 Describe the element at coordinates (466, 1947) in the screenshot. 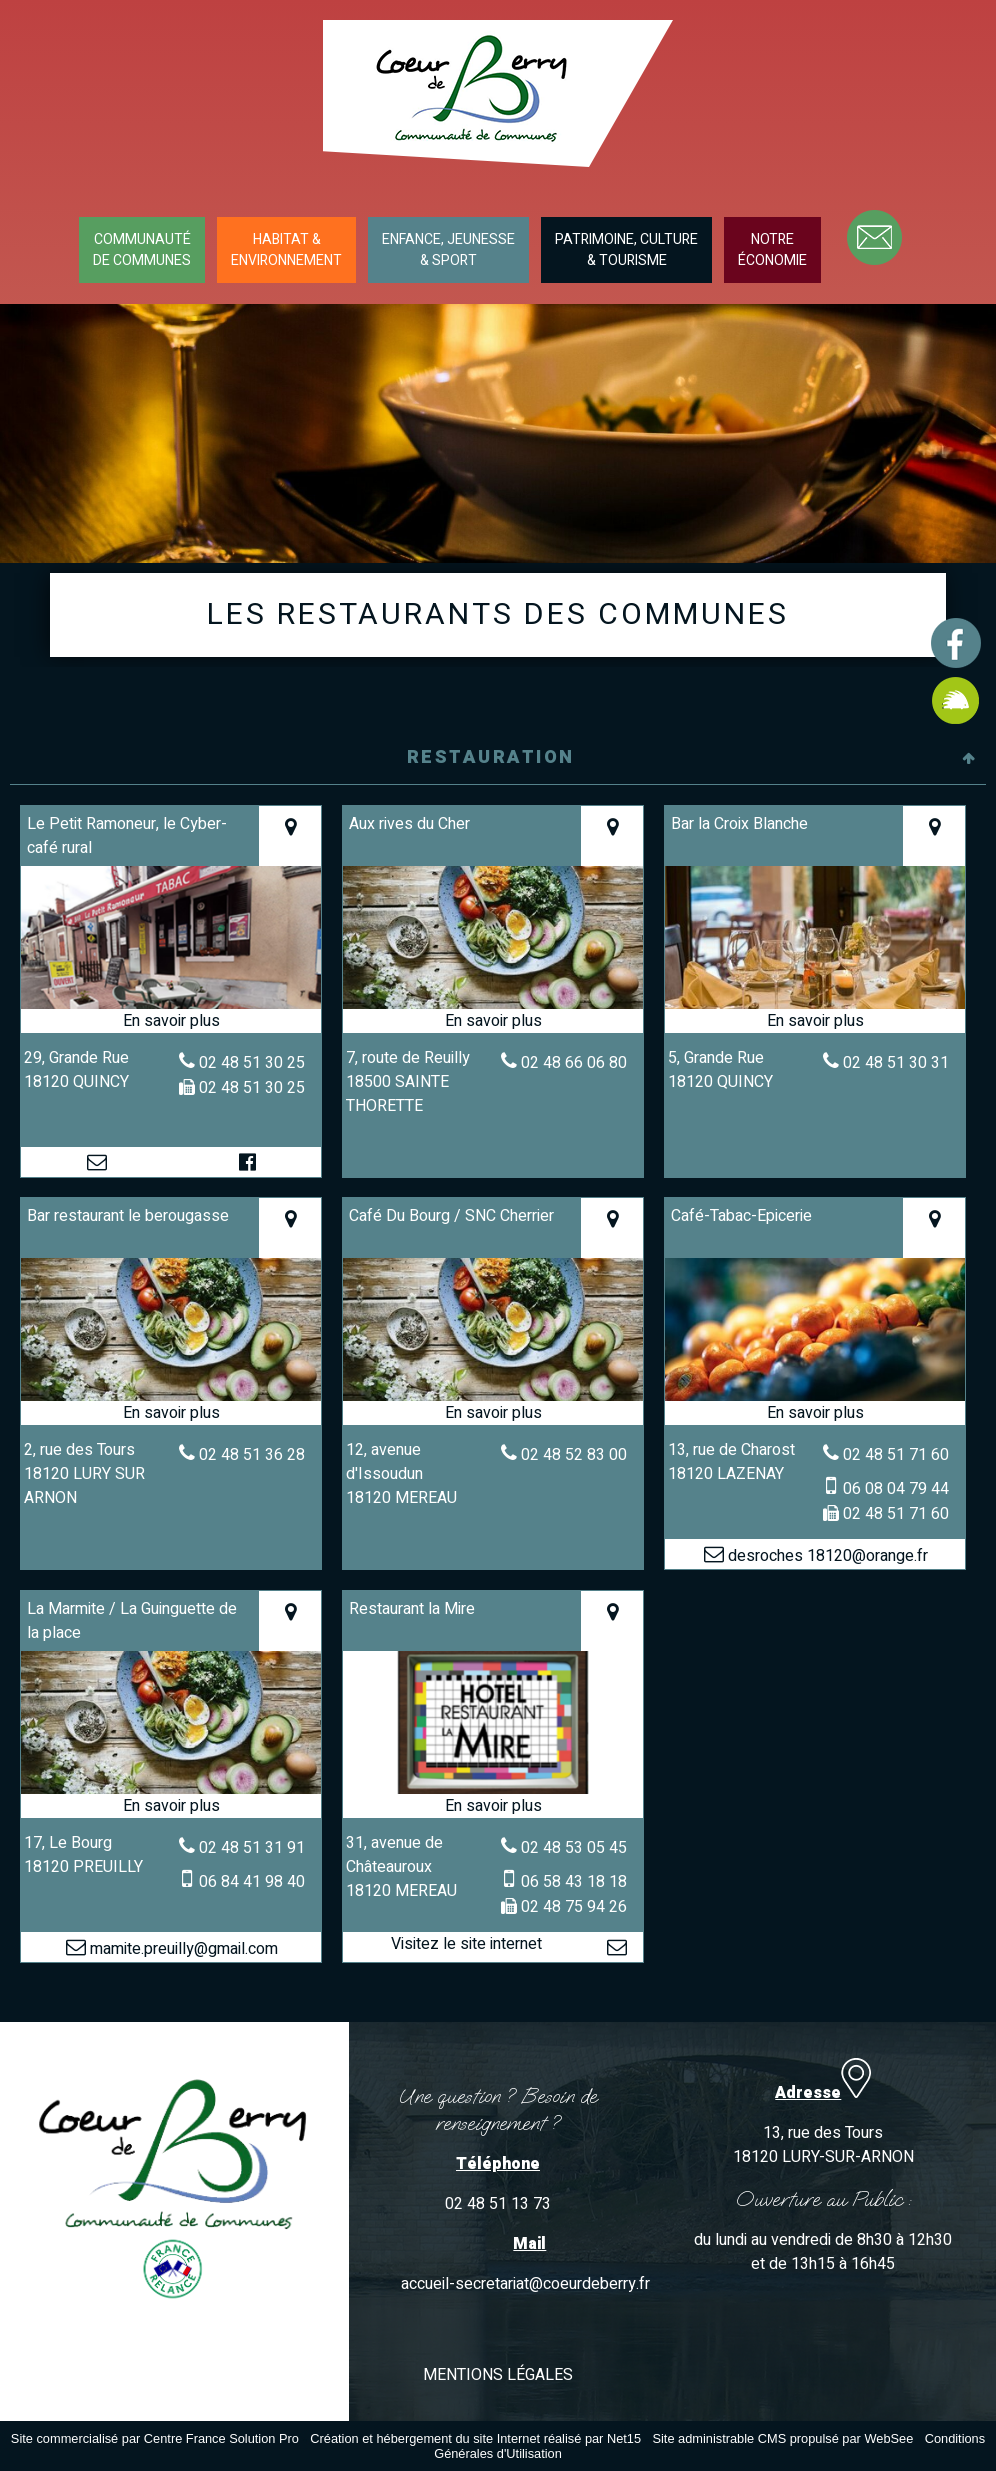

I see `[Adresse du site internet]` at that location.